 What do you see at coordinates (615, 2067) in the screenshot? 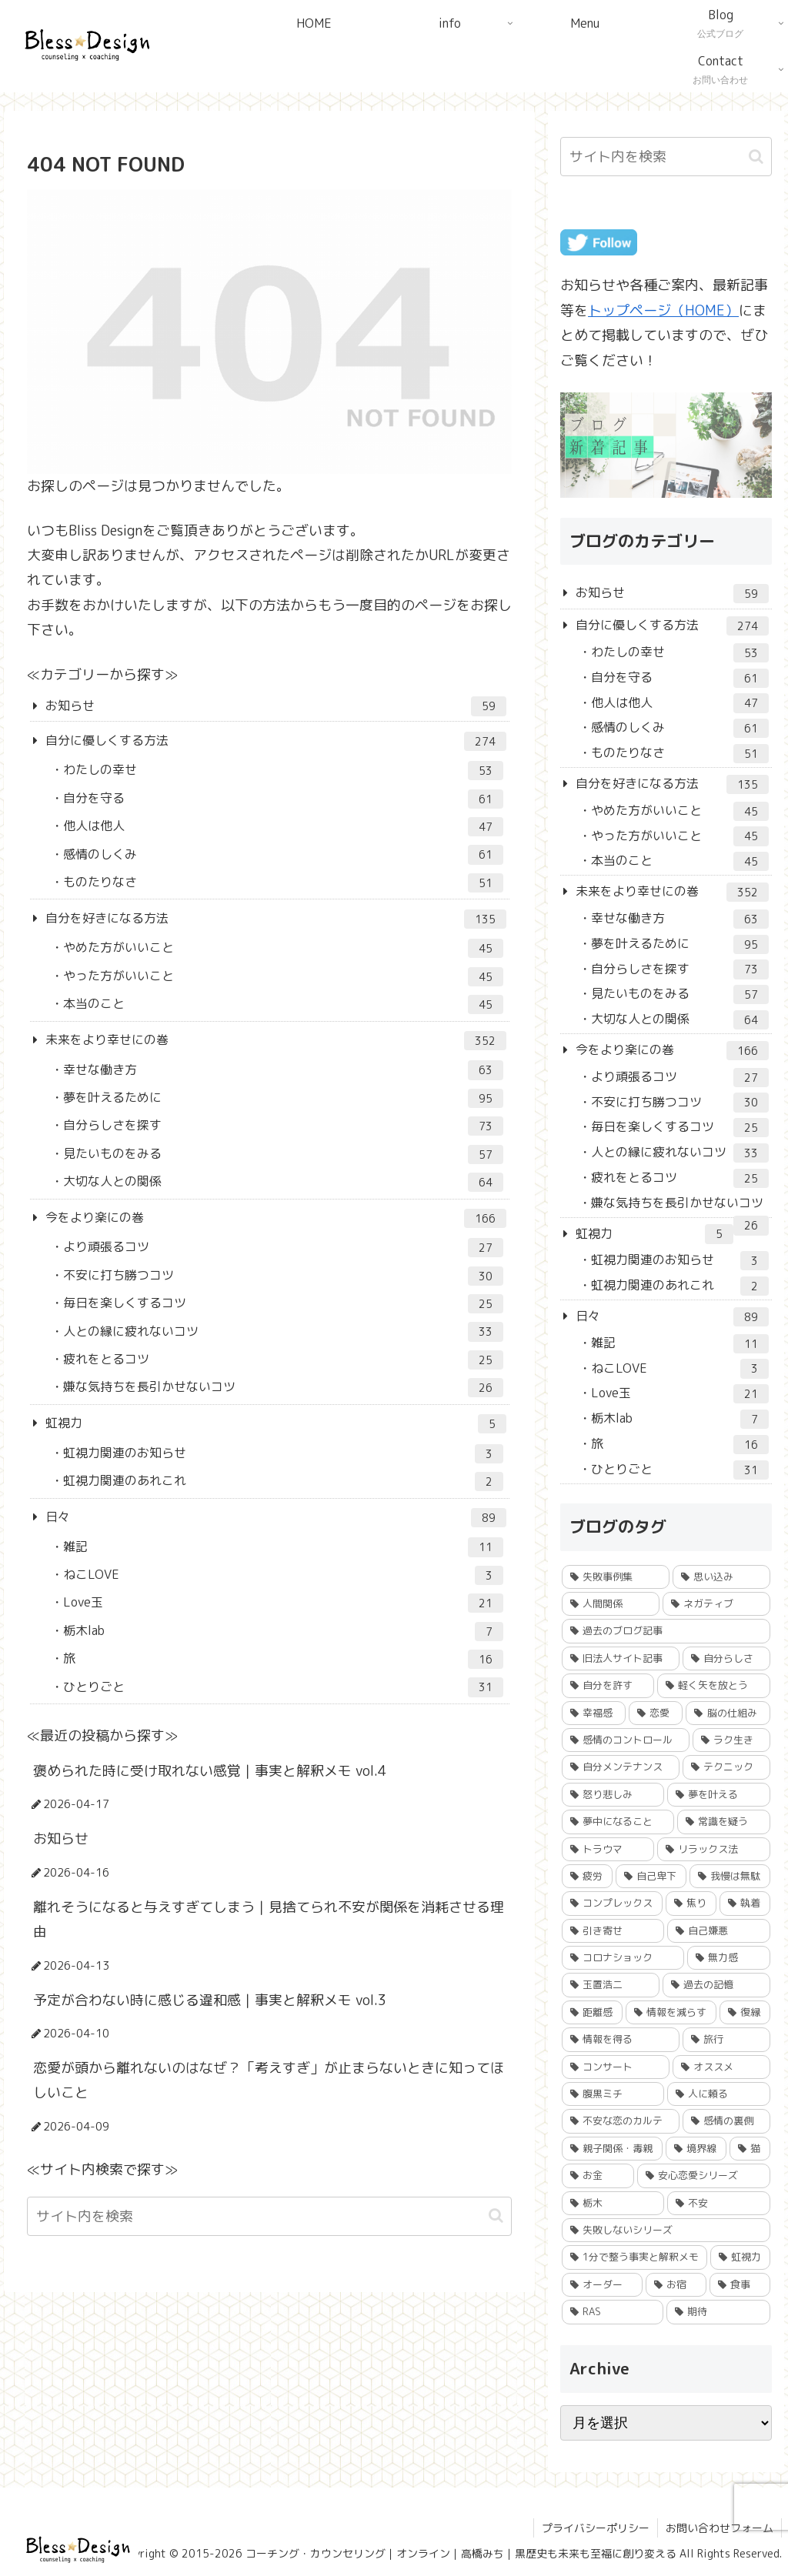
I see `[コンサート (15個の項目)]` at bounding box center [615, 2067].